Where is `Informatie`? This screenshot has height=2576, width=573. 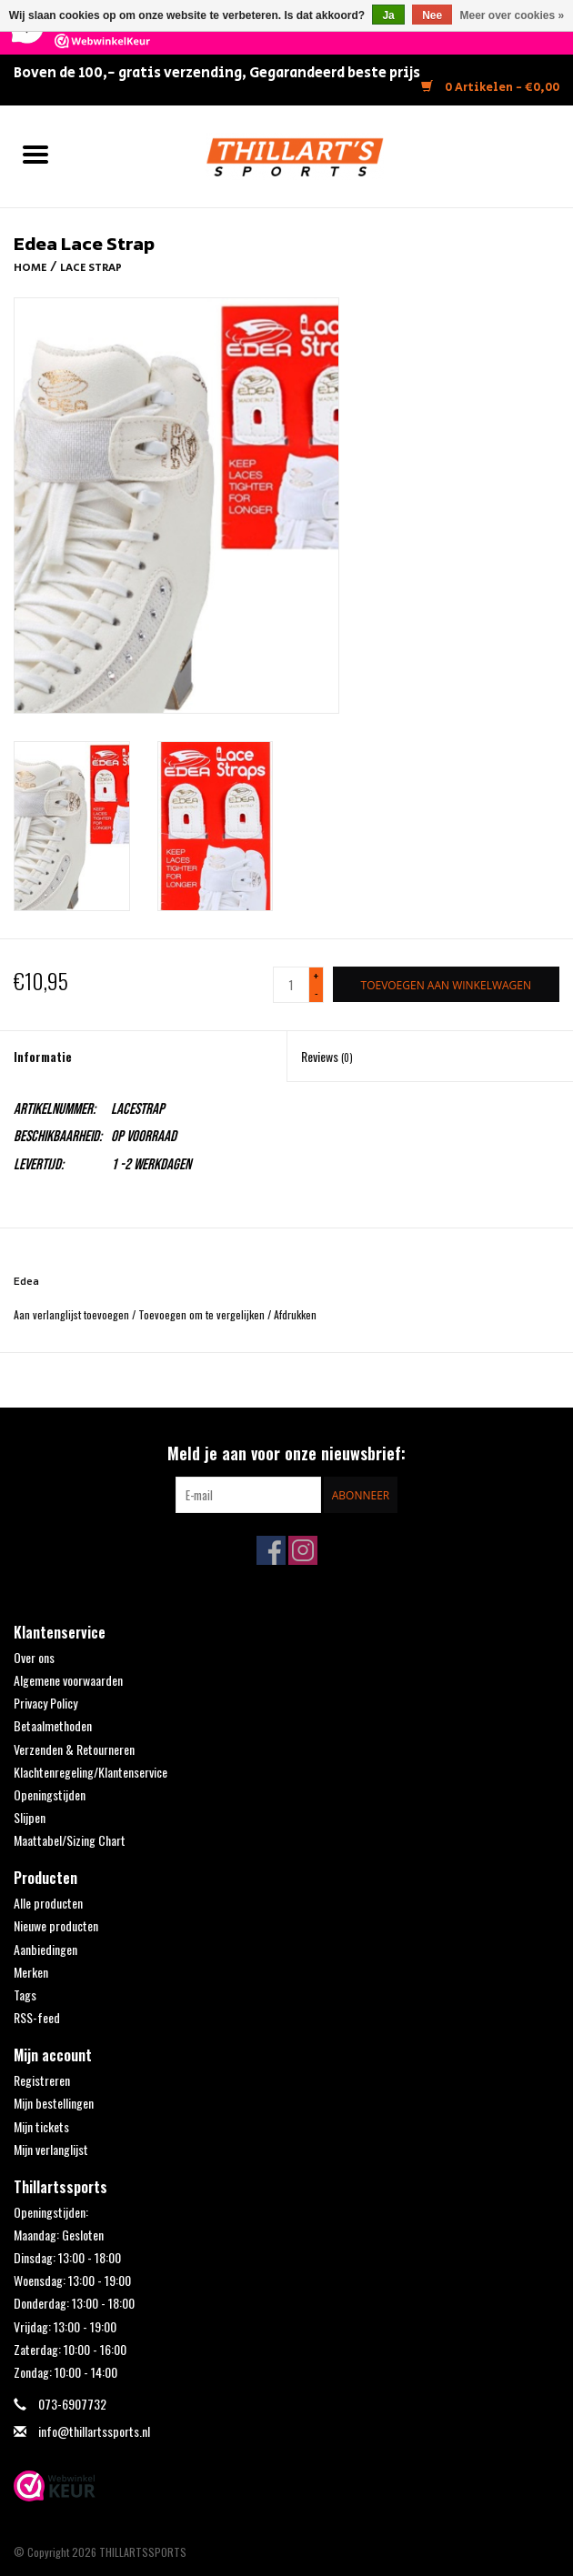 Informatie is located at coordinates (43, 1056).